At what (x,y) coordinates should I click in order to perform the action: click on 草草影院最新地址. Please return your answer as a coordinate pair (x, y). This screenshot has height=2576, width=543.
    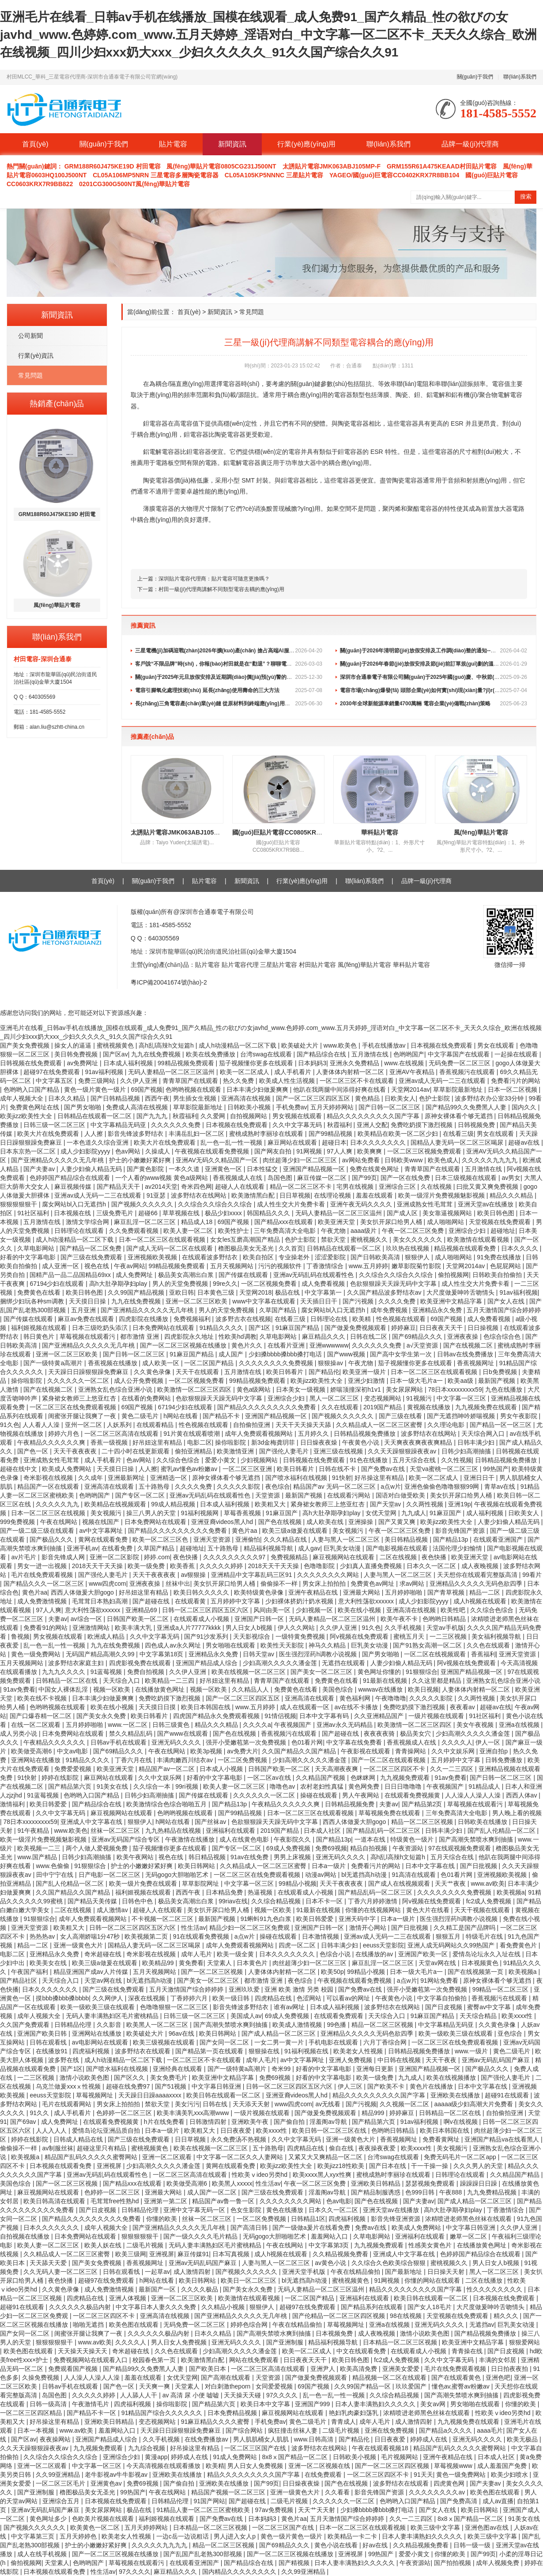
    Looking at the image, I should click on (458, 1089).